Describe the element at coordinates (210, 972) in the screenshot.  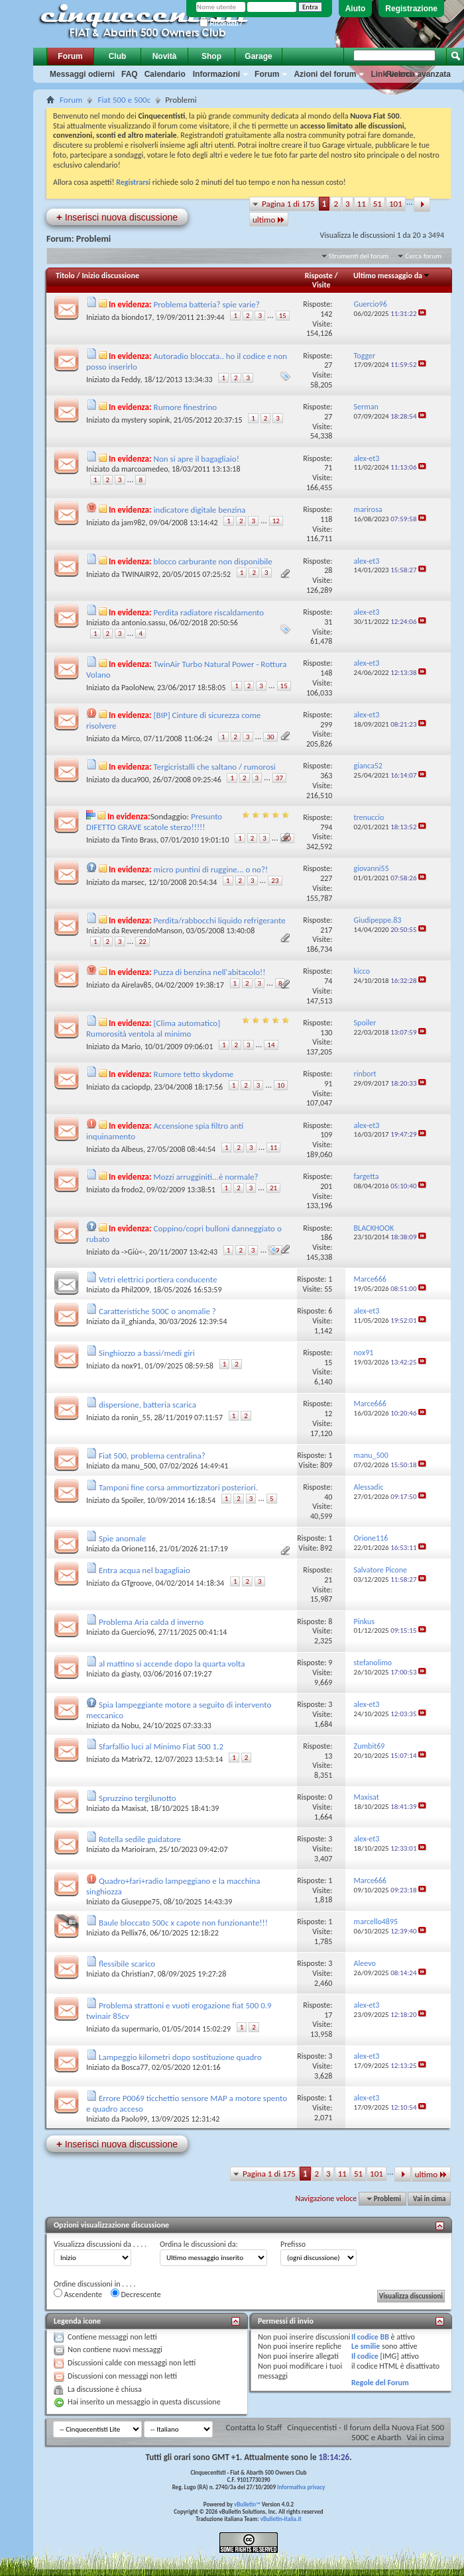
I see `Puzza di benzina nell'abitacolo!!` at that location.